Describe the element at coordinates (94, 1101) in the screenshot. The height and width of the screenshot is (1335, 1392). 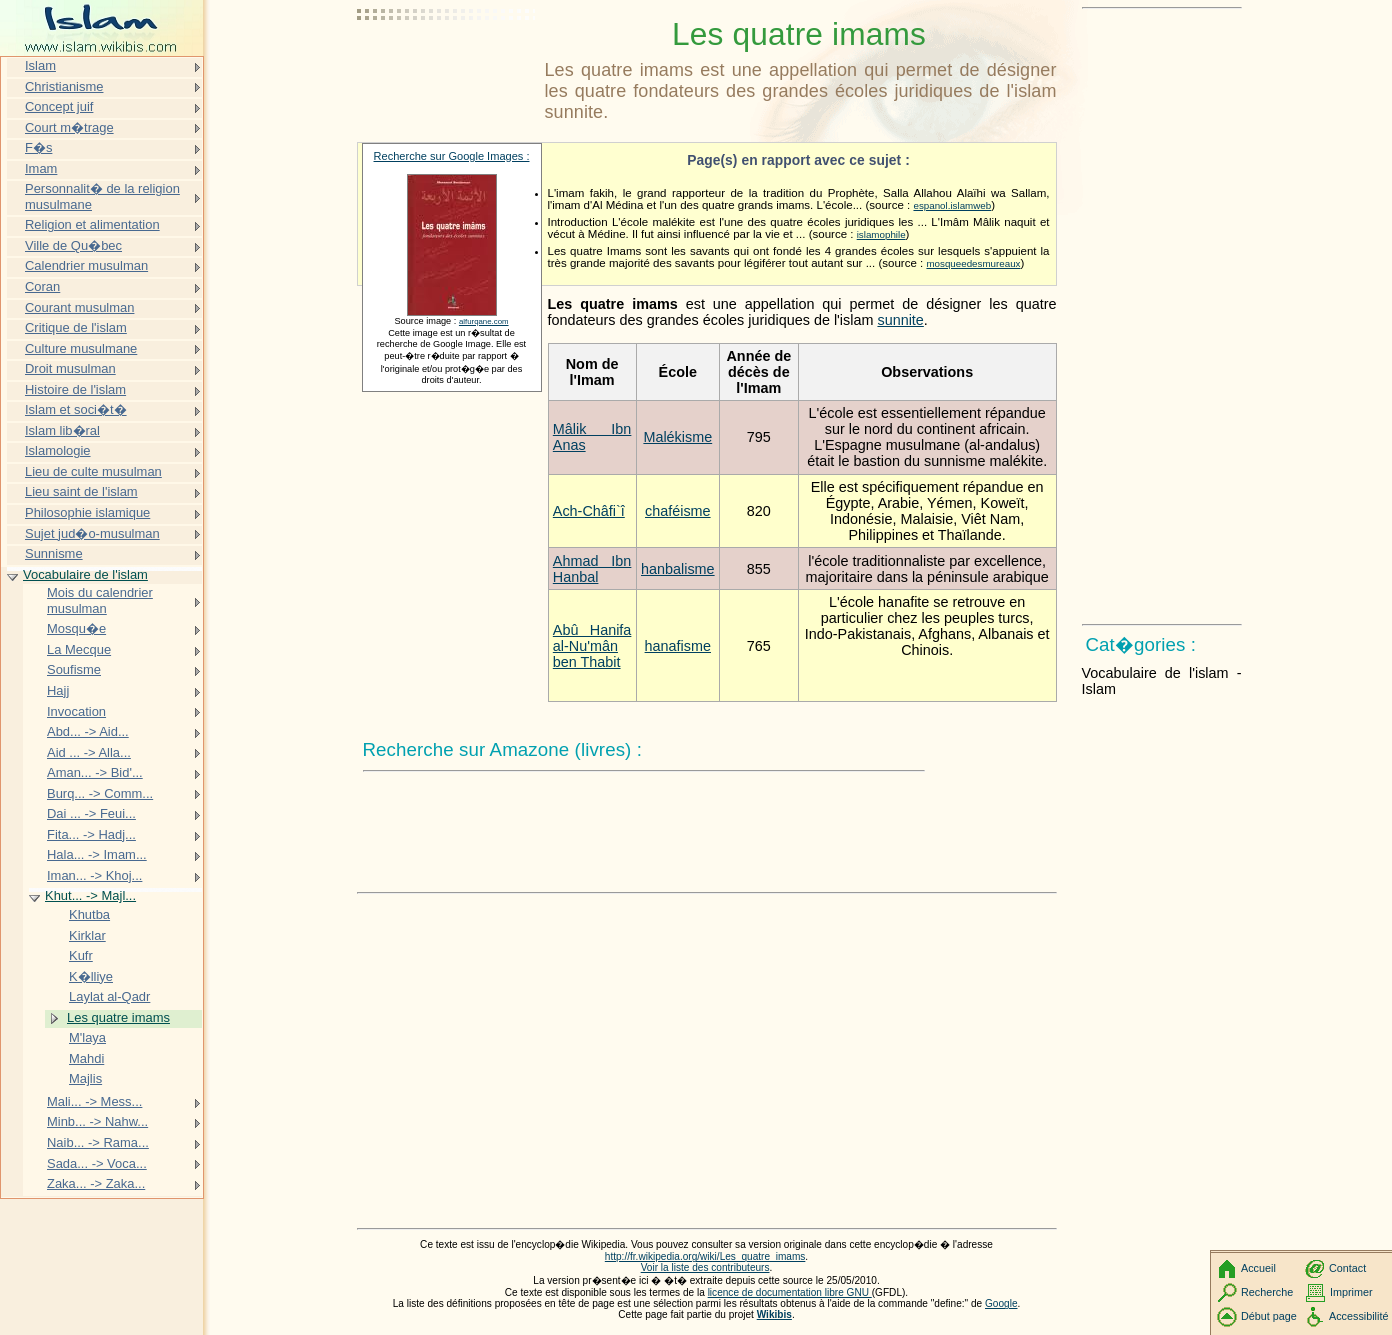
I see `Mali... -> Mess...` at that location.